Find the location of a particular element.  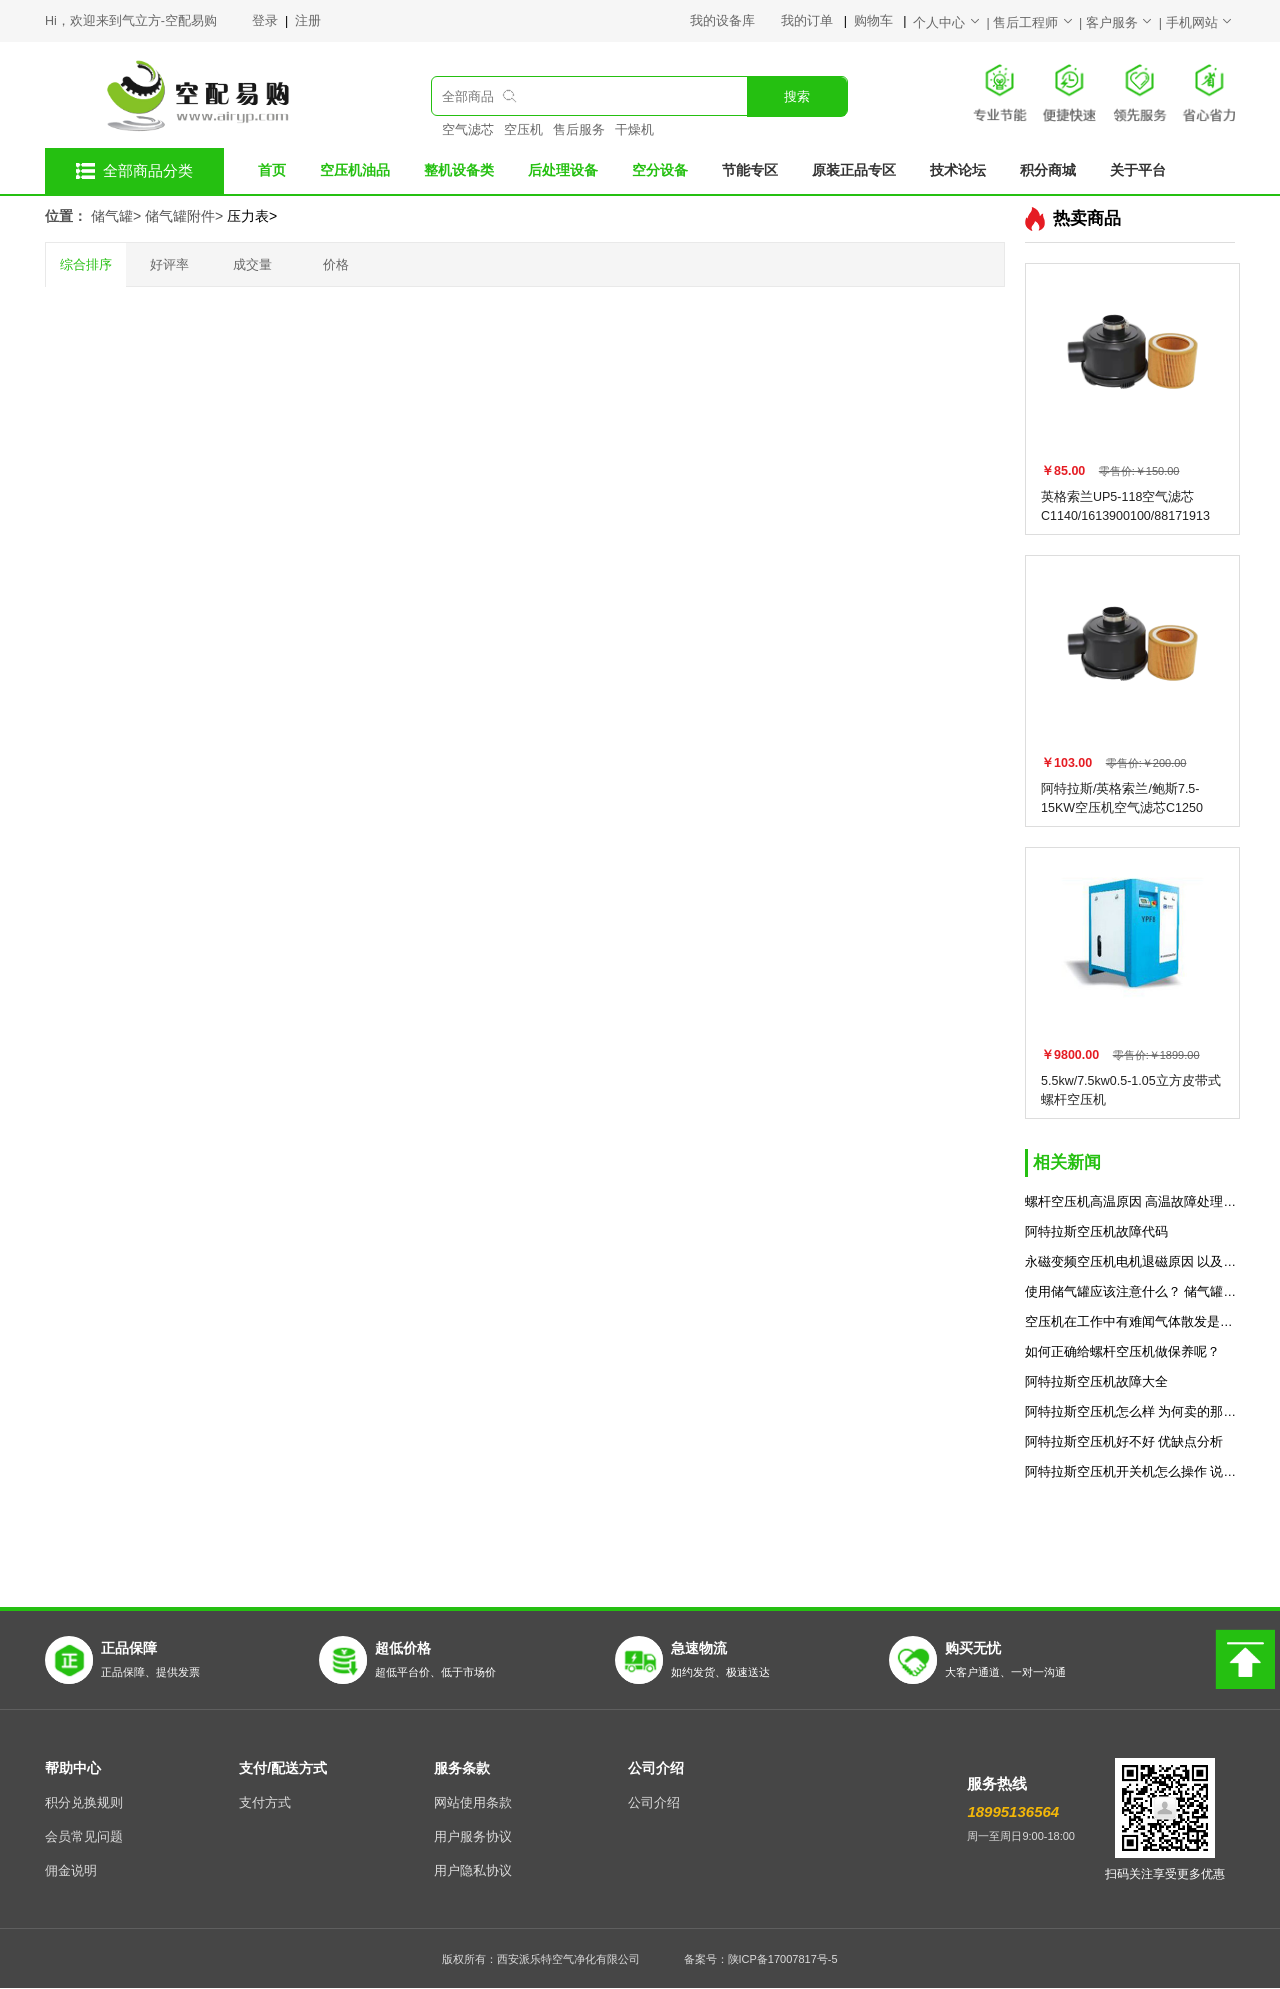

全部商品 is located at coordinates (468, 97).